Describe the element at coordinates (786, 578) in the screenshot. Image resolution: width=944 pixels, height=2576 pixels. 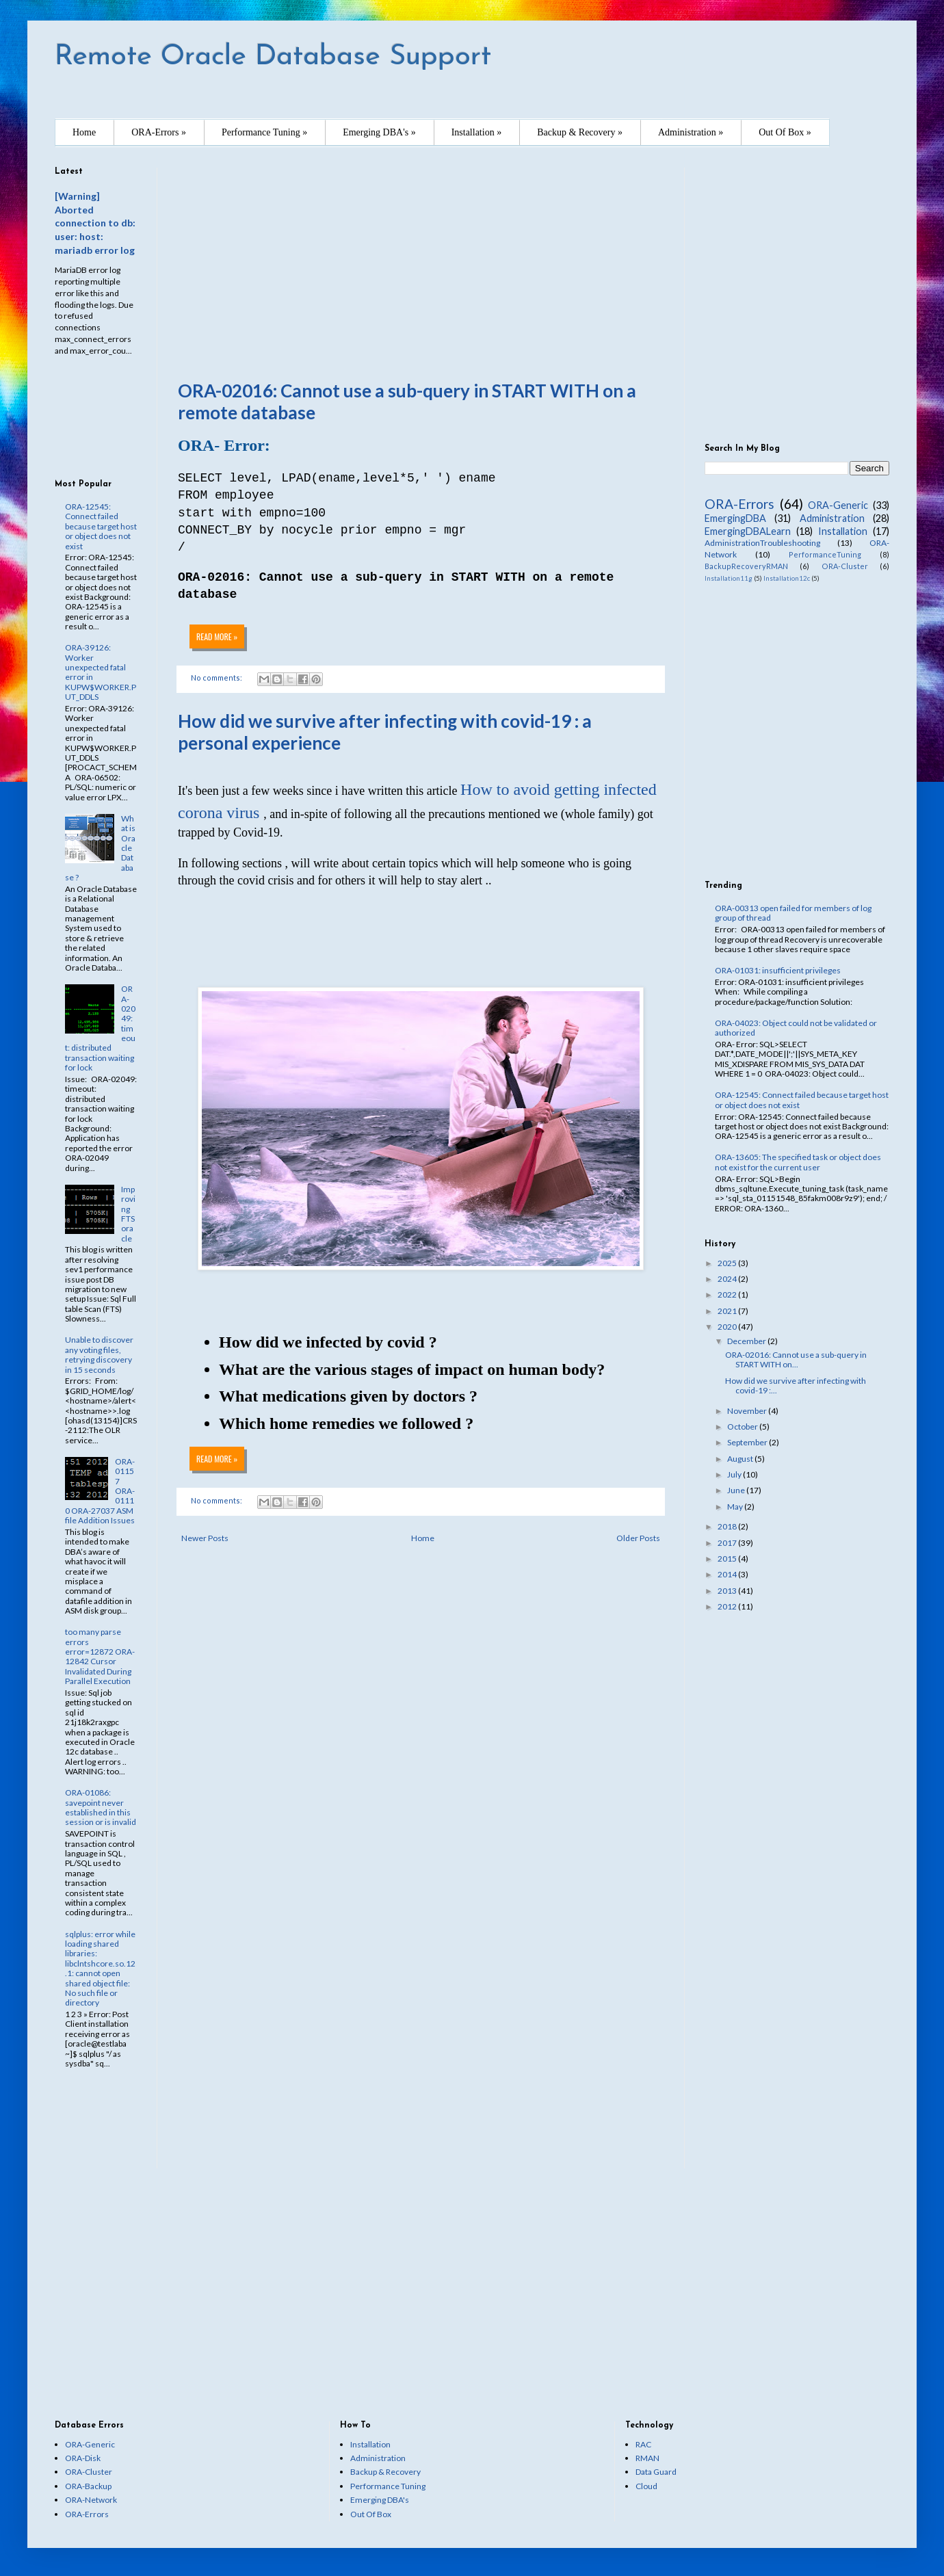
I see `Installation12c` at that location.